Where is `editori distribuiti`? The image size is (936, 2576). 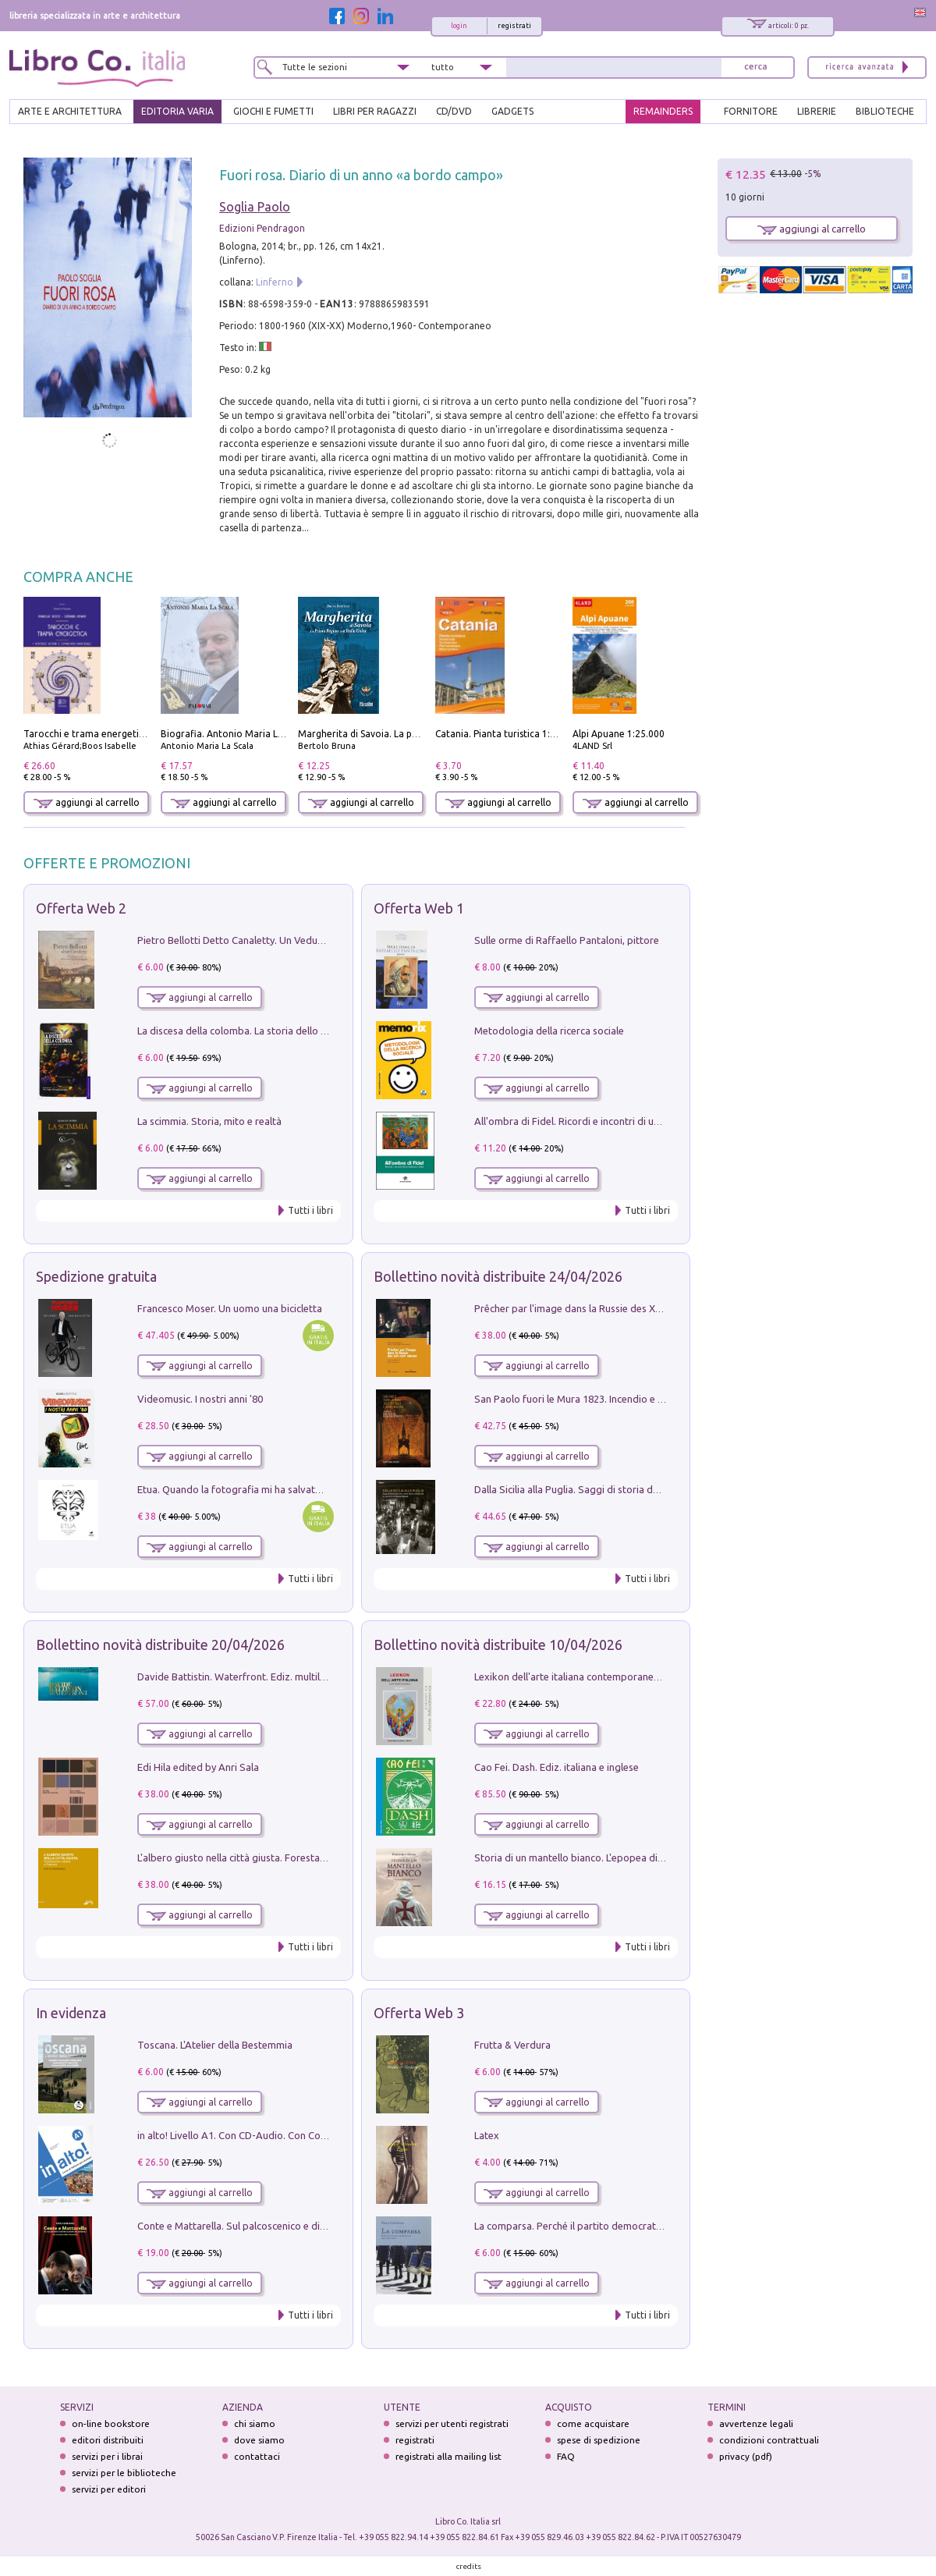 editori distribuiti is located at coordinates (108, 2440).